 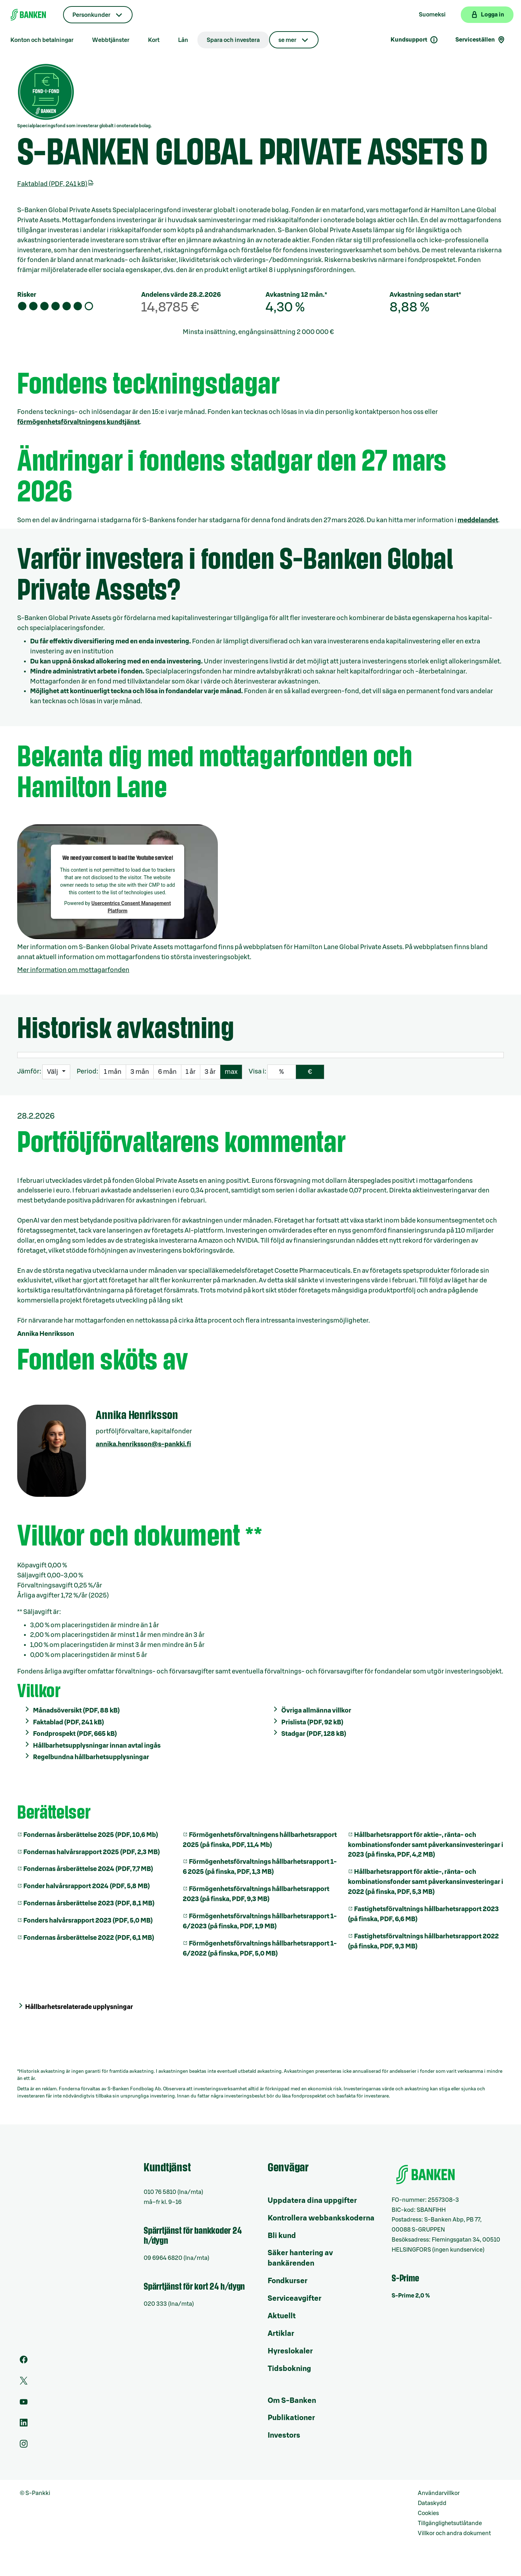 I want to click on Fondernas årsberättelse 2025 (PDF, 10,6 Mb), so click(x=90, y=1835).